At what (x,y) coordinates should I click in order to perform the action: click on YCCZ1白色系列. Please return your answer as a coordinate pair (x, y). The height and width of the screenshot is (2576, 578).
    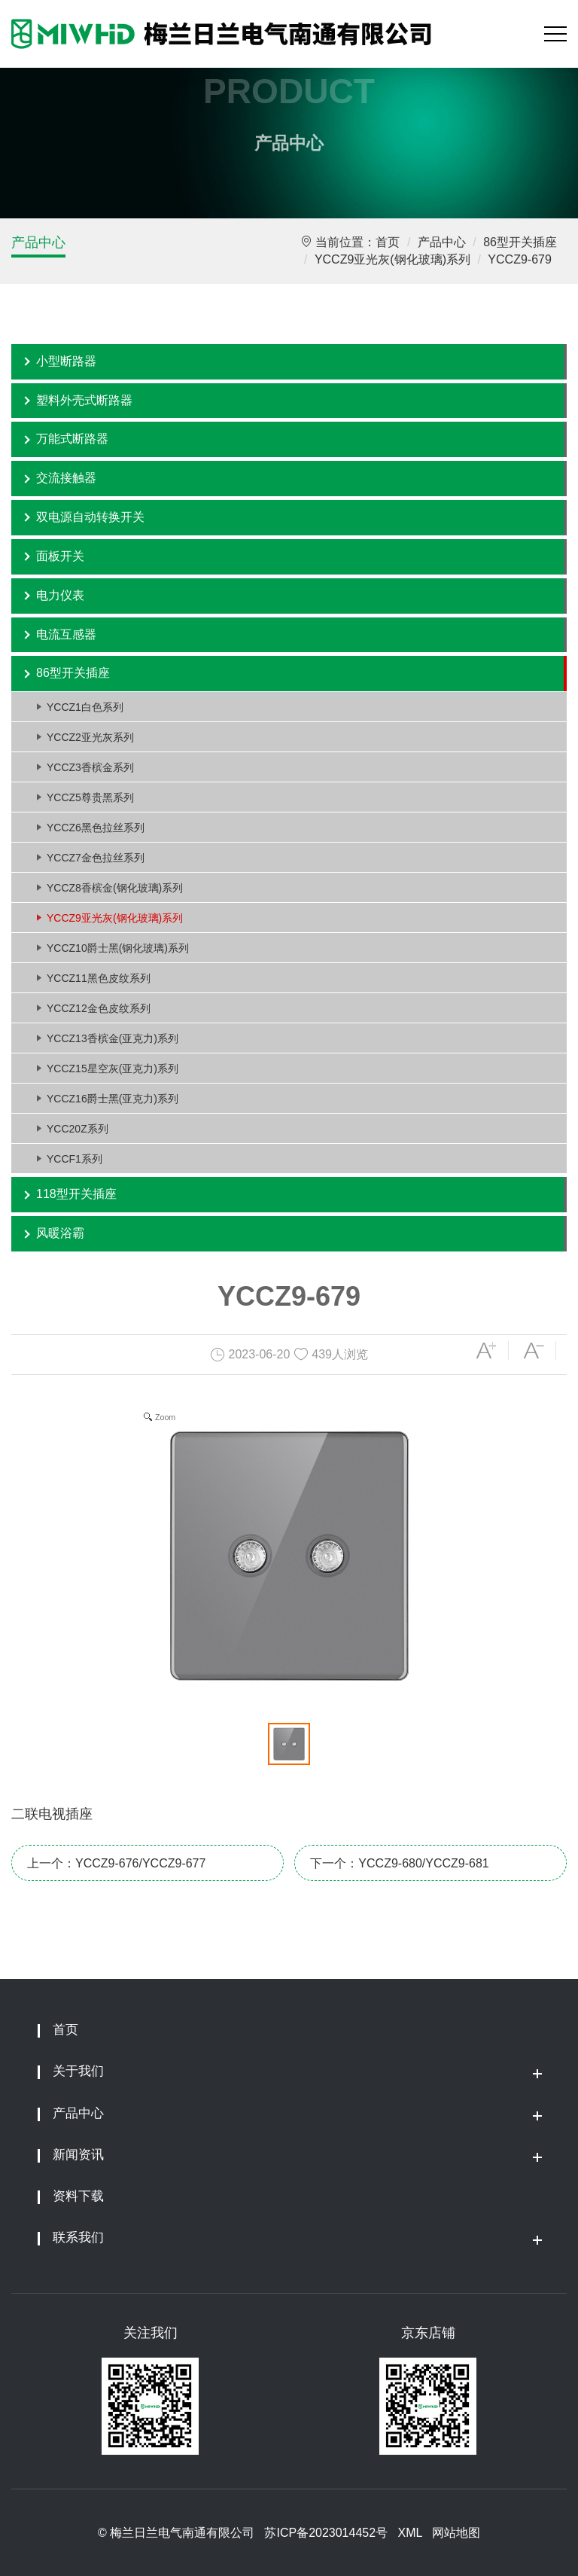
    Looking at the image, I should click on (85, 707).